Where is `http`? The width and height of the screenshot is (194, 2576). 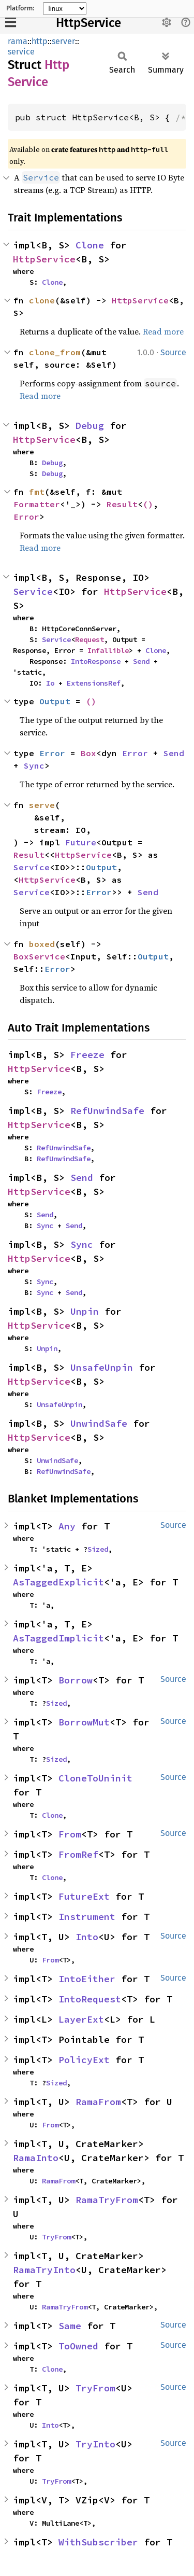
http is located at coordinates (40, 41).